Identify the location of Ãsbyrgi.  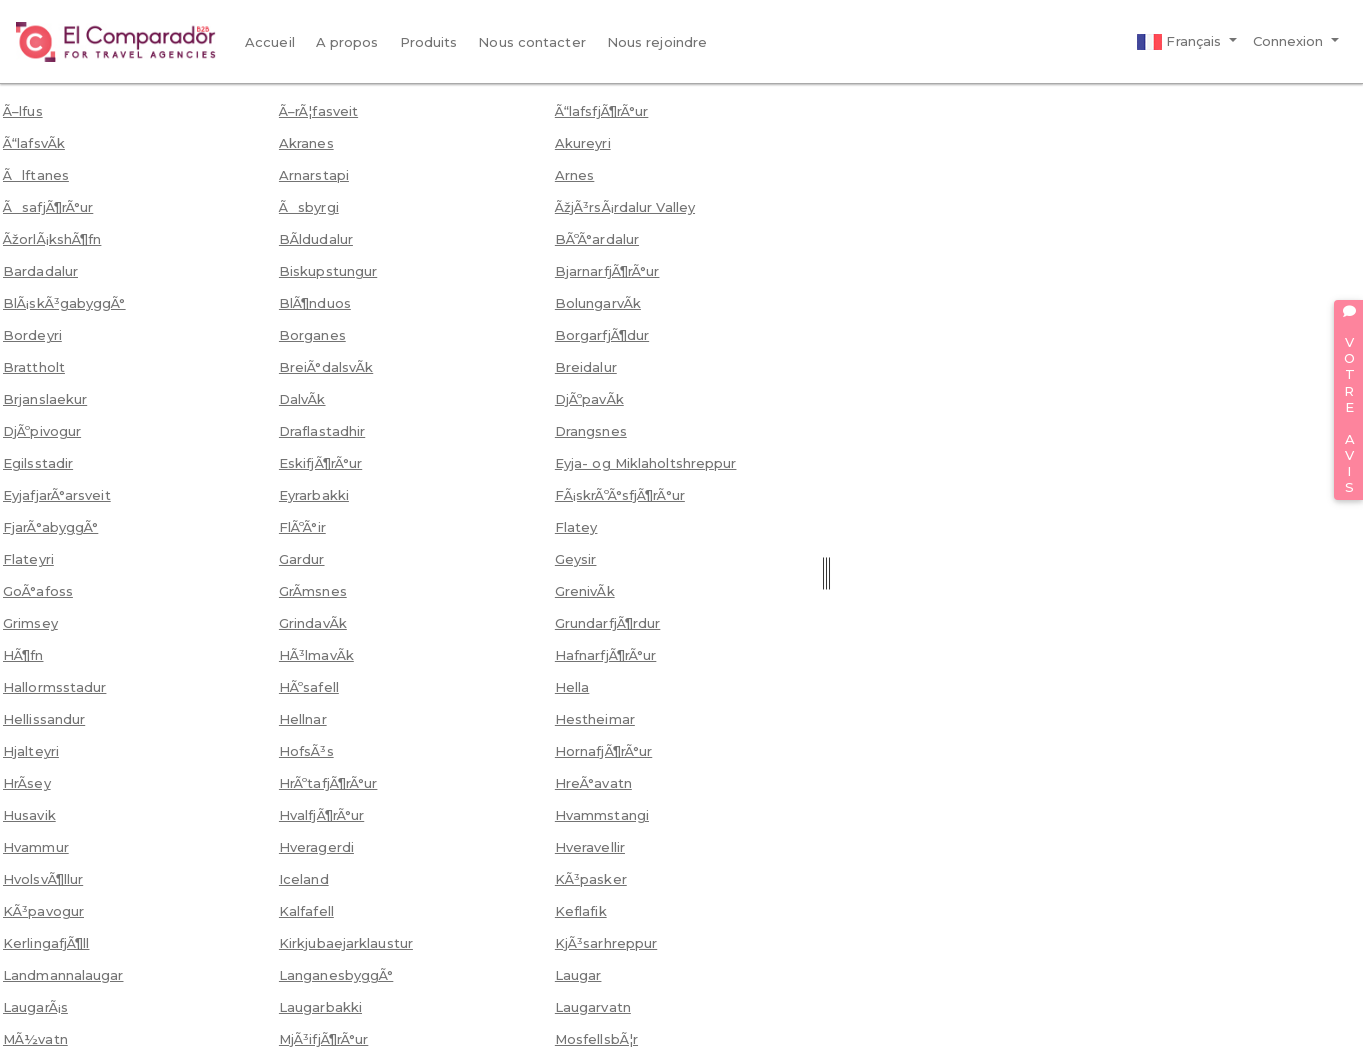
(309, 207).